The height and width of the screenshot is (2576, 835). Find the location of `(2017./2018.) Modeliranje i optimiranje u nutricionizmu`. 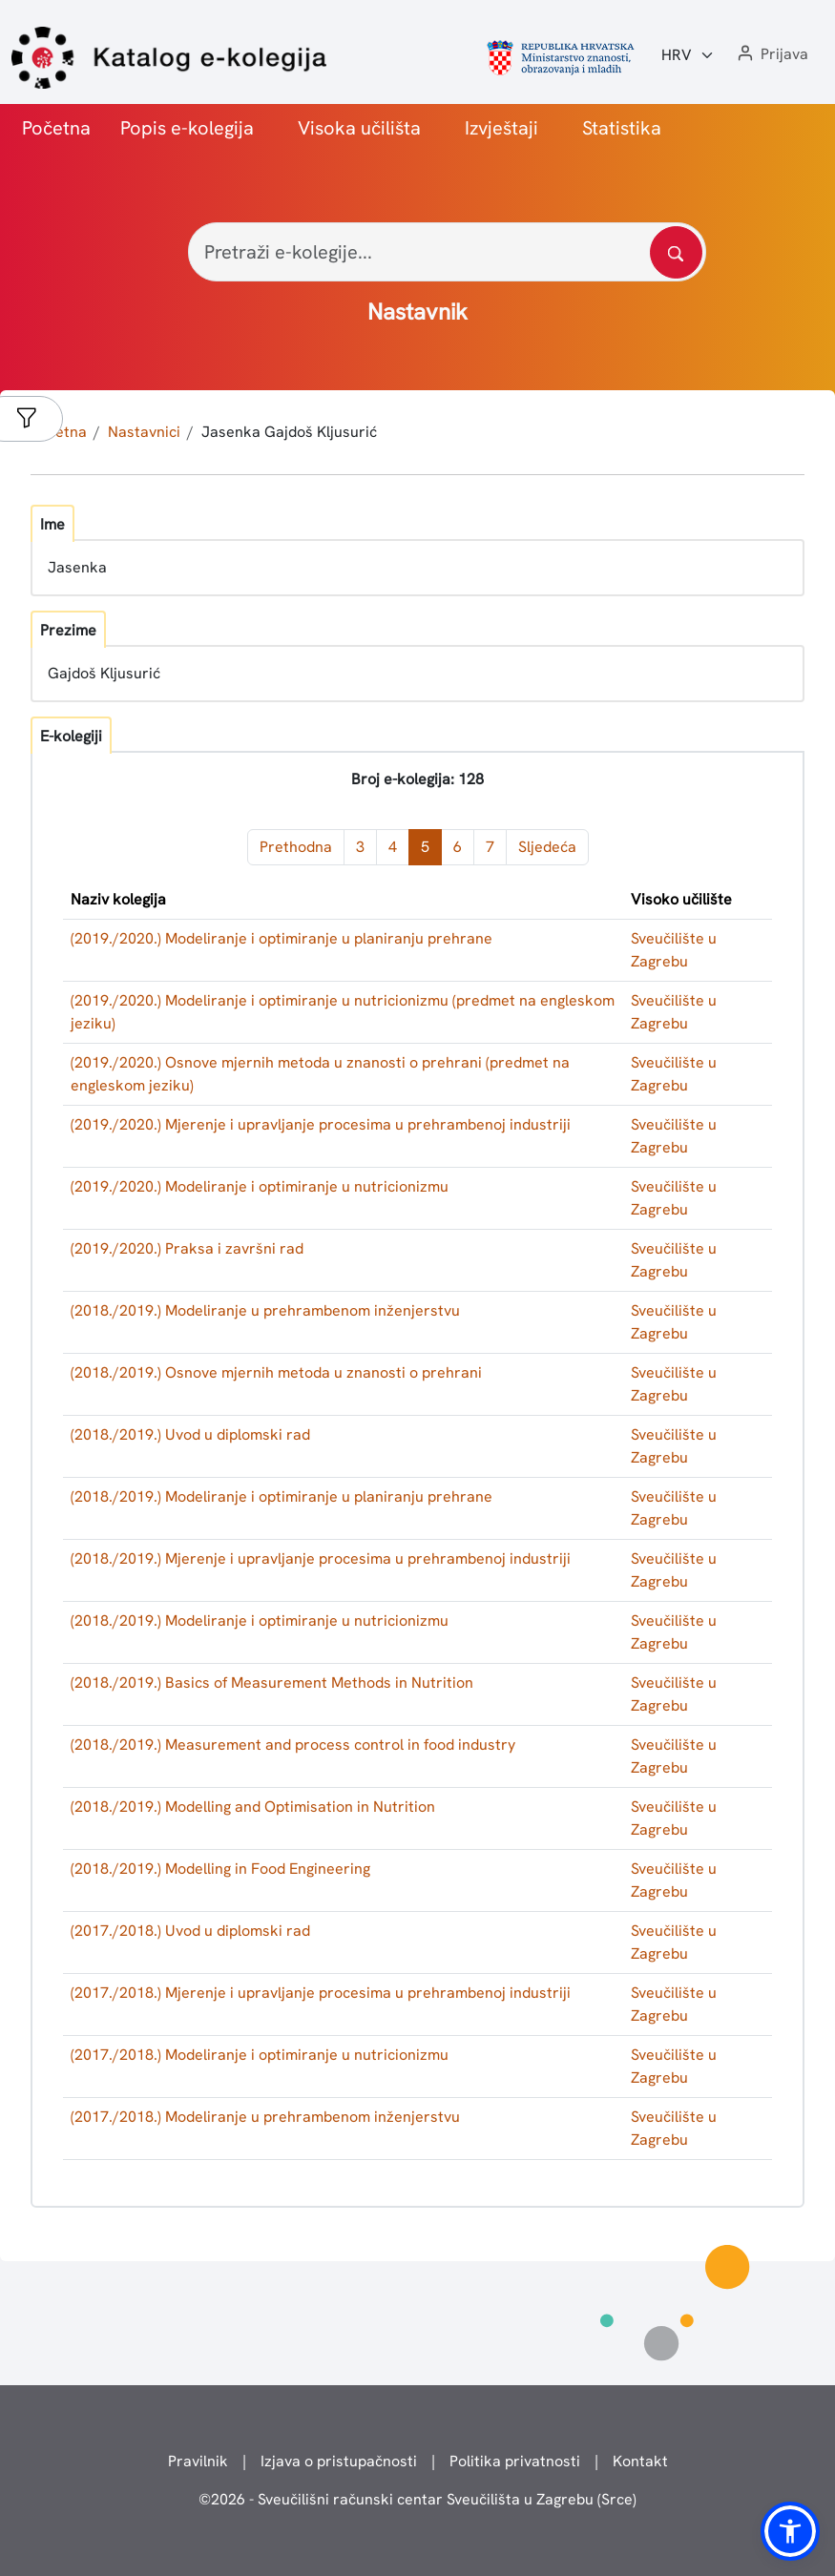

(2017./2018.) Modeliranje i optimiranje u nutricionizmu is located at coordinates (260, 2055).